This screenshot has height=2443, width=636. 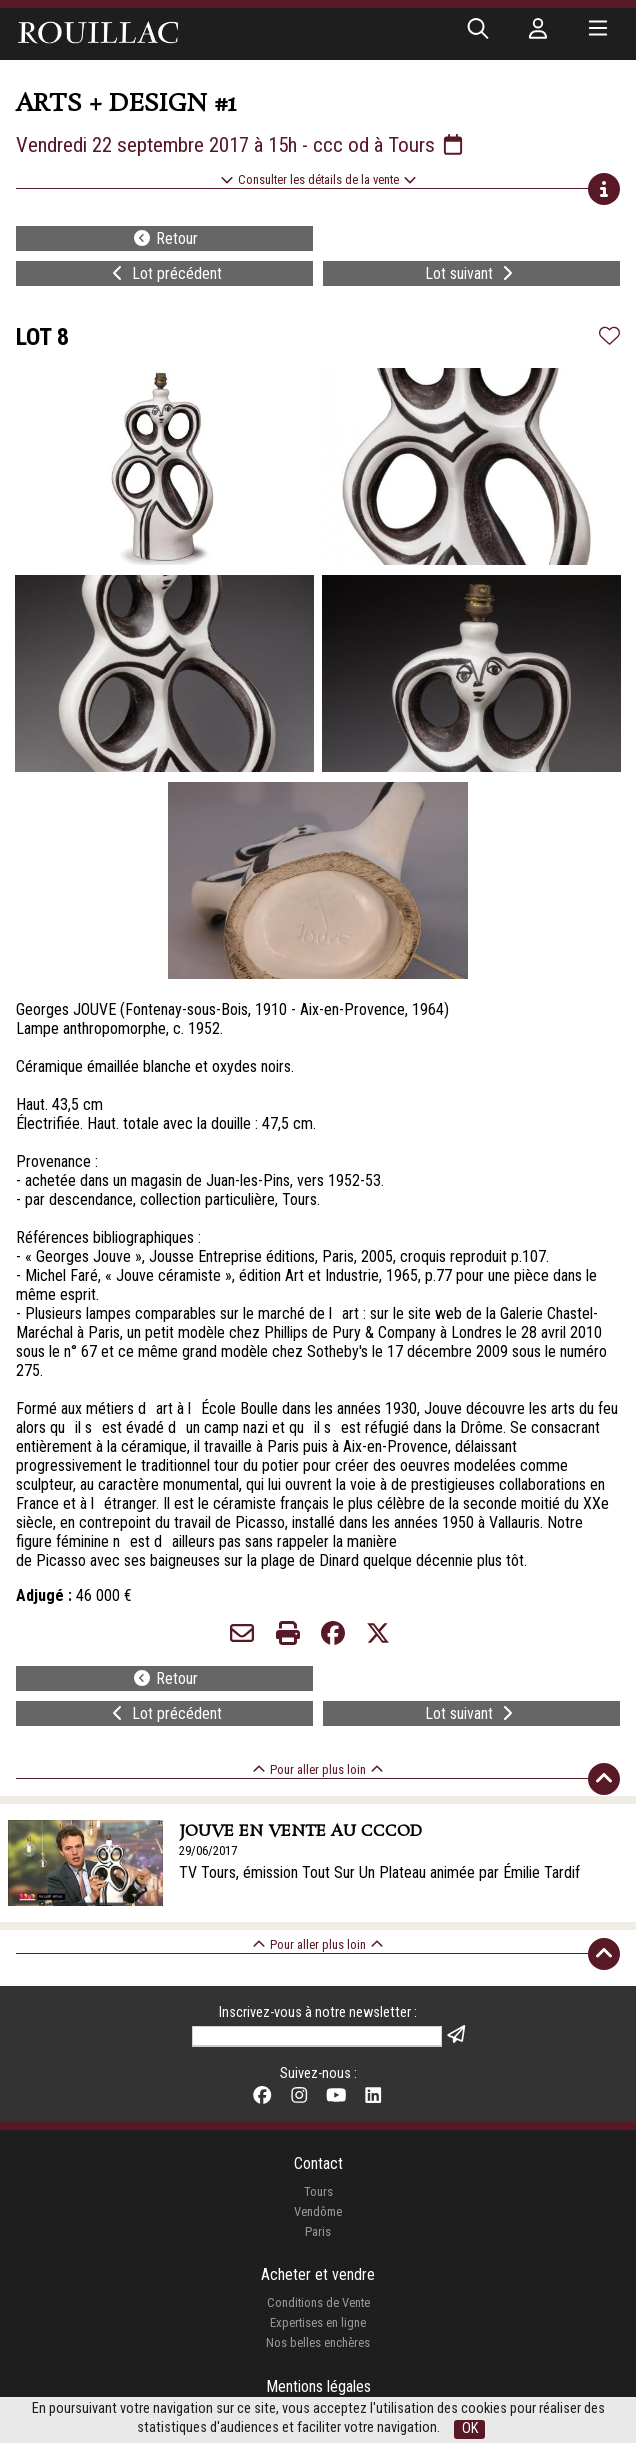 What do you see at coordinates (318, 2191) in the screenshot?
I see `Tours` at bounding box center [318, 2191].